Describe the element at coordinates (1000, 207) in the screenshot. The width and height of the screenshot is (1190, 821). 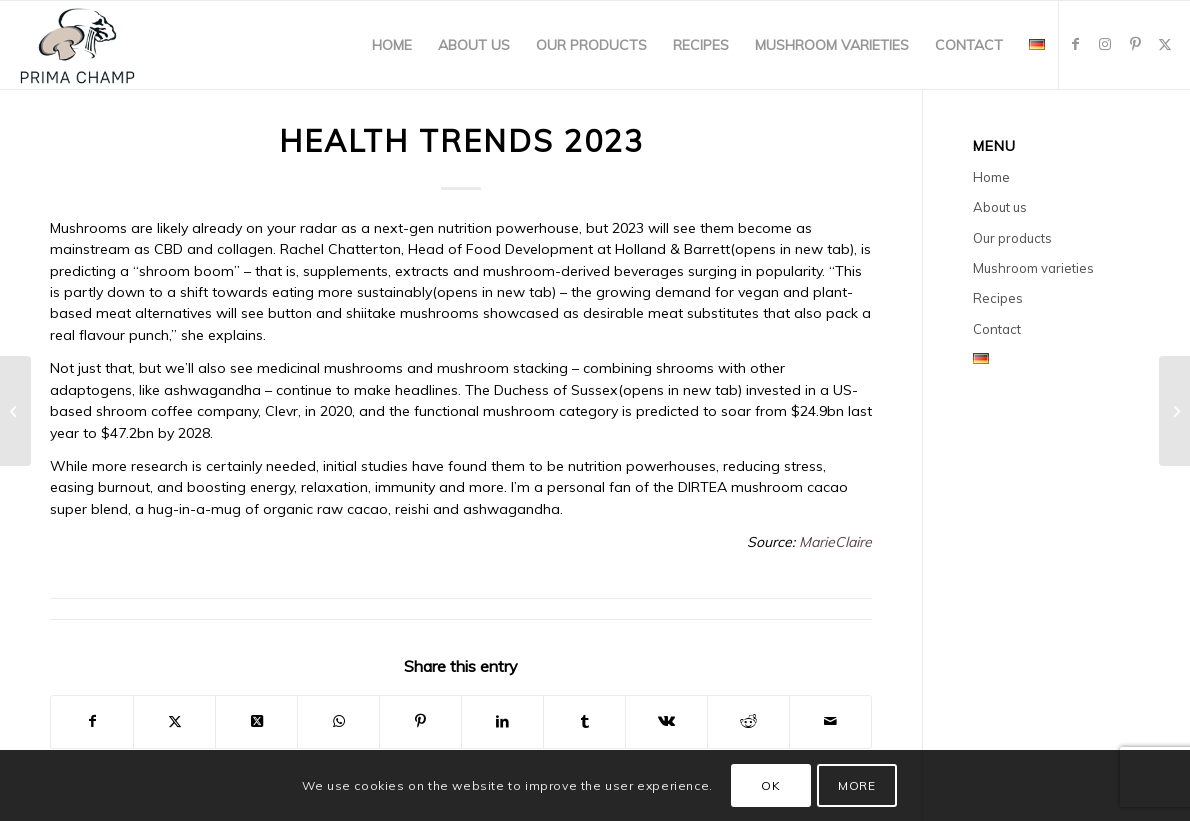
I see `About us` at that location.